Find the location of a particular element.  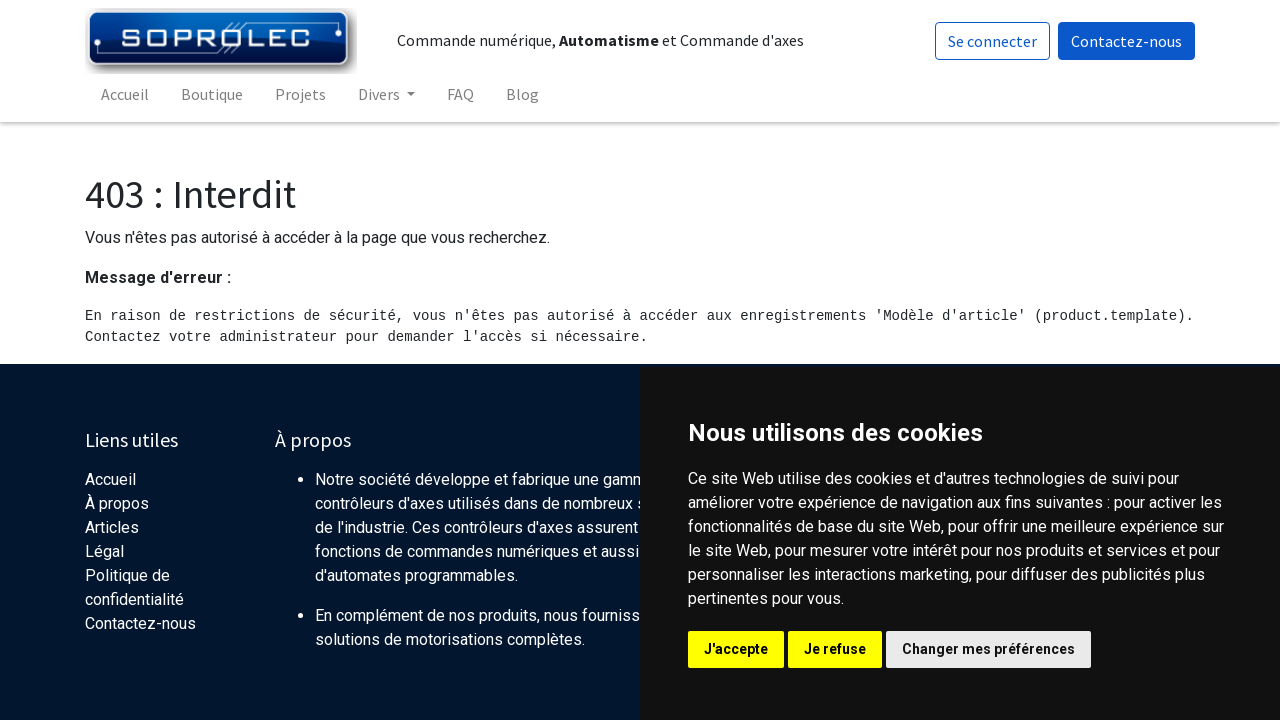

Articles is located at coordinates (112, 527).